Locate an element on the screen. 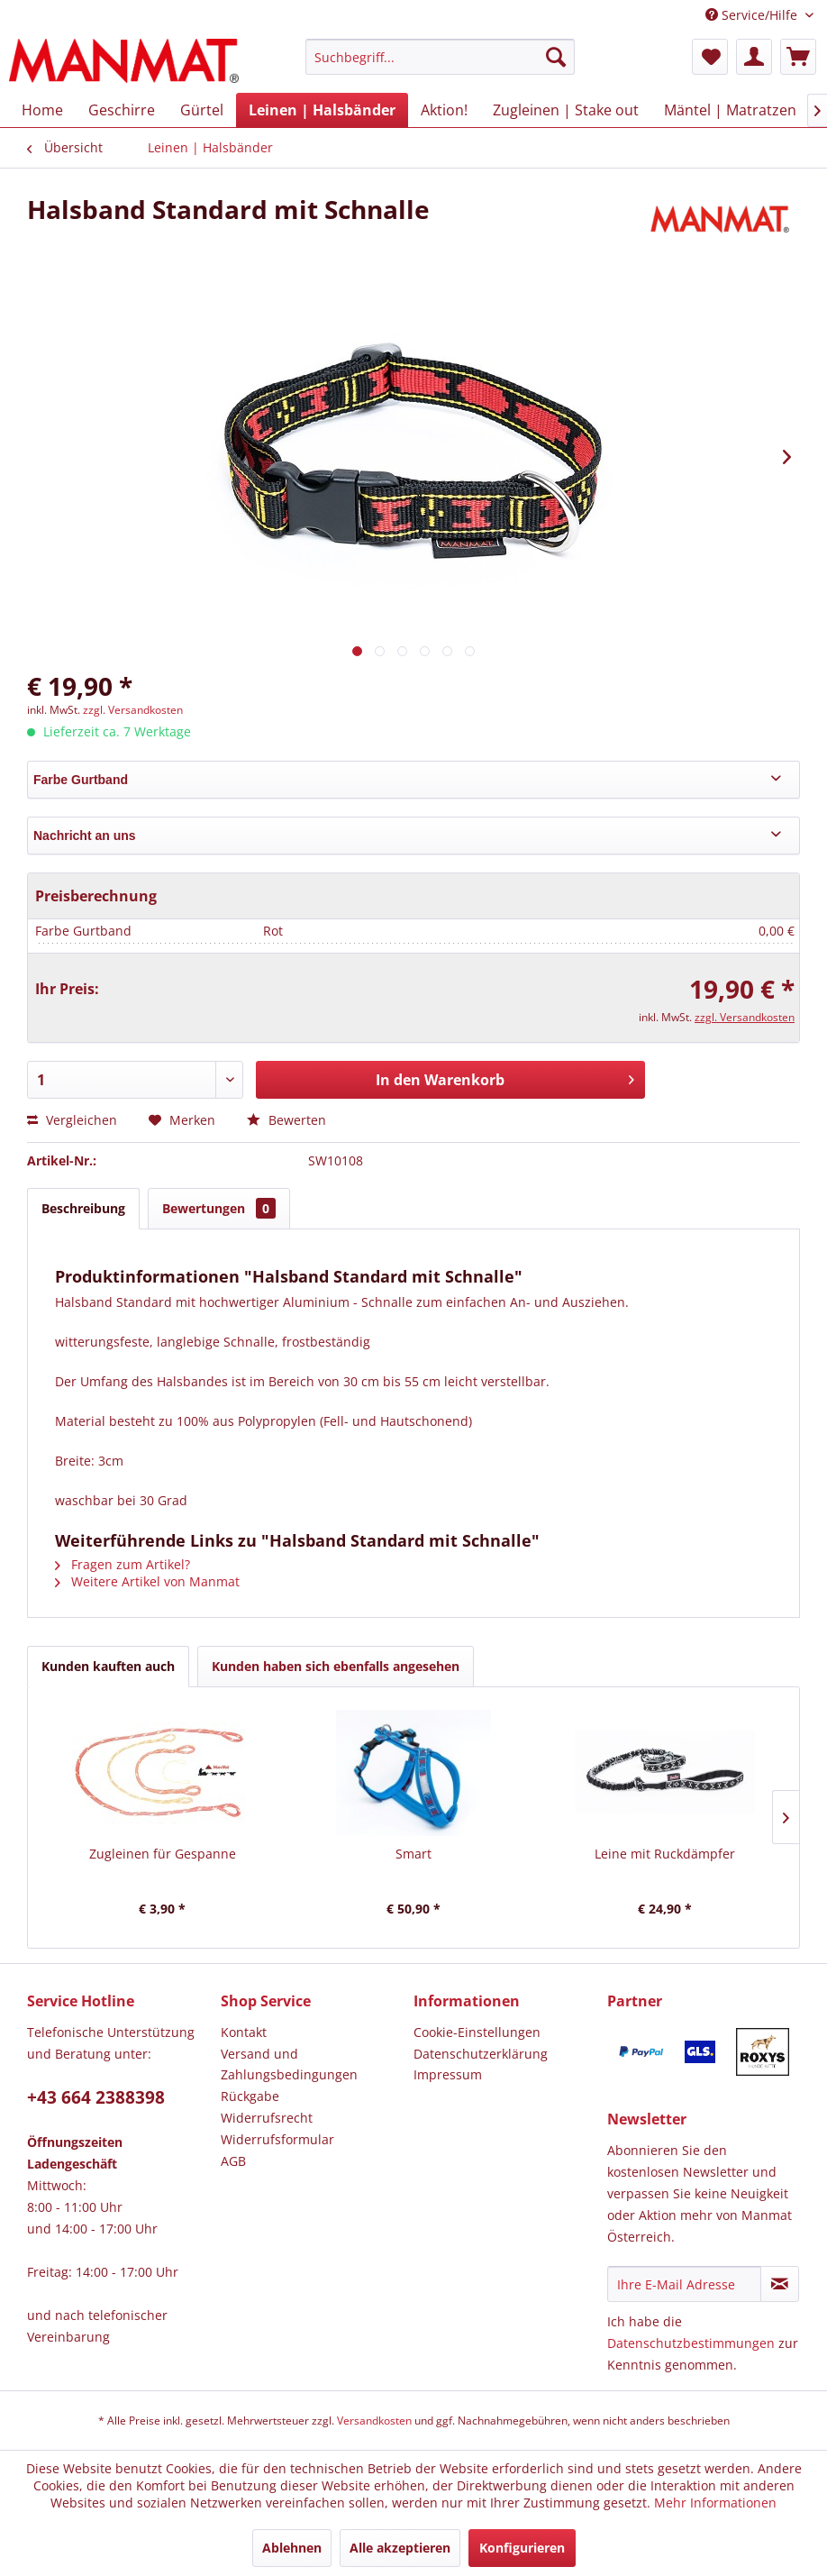 Image resolution: width=827 pixels, height=2576 pixels. Leine mit Ruckdämpfer is located at coordinates (665, 1853).